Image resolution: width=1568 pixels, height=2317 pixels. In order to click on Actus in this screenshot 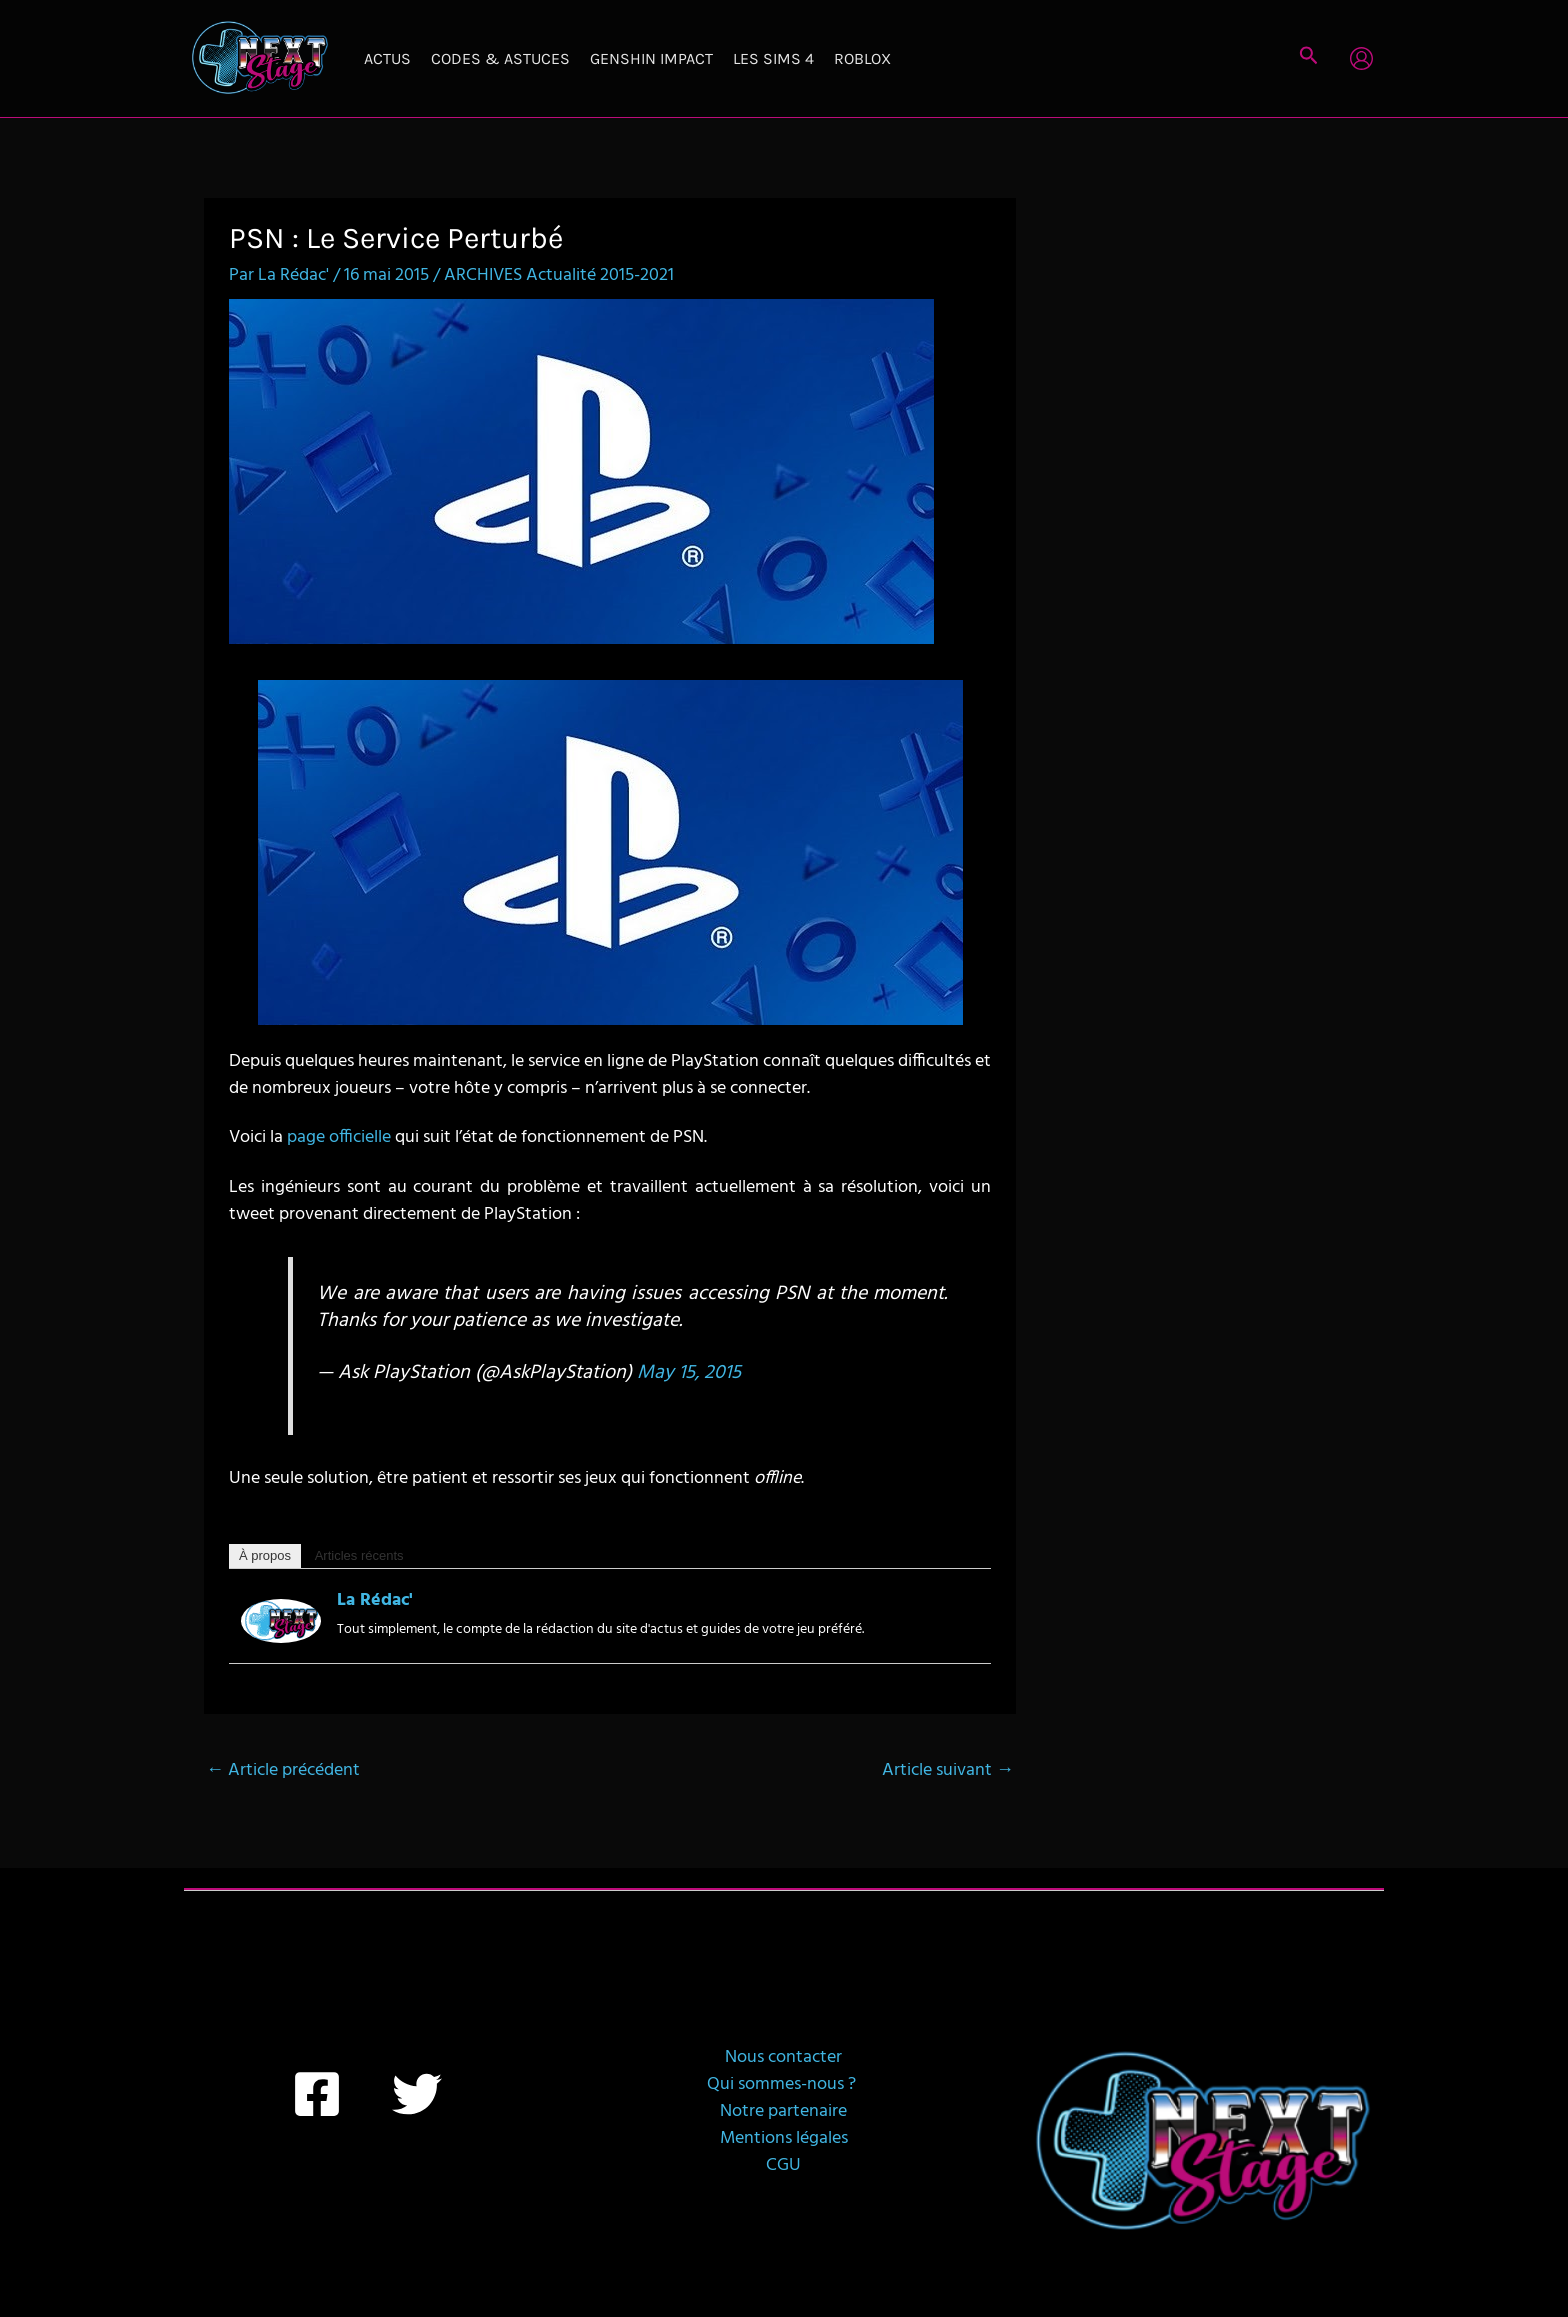, I will do `click(387, 58)`.